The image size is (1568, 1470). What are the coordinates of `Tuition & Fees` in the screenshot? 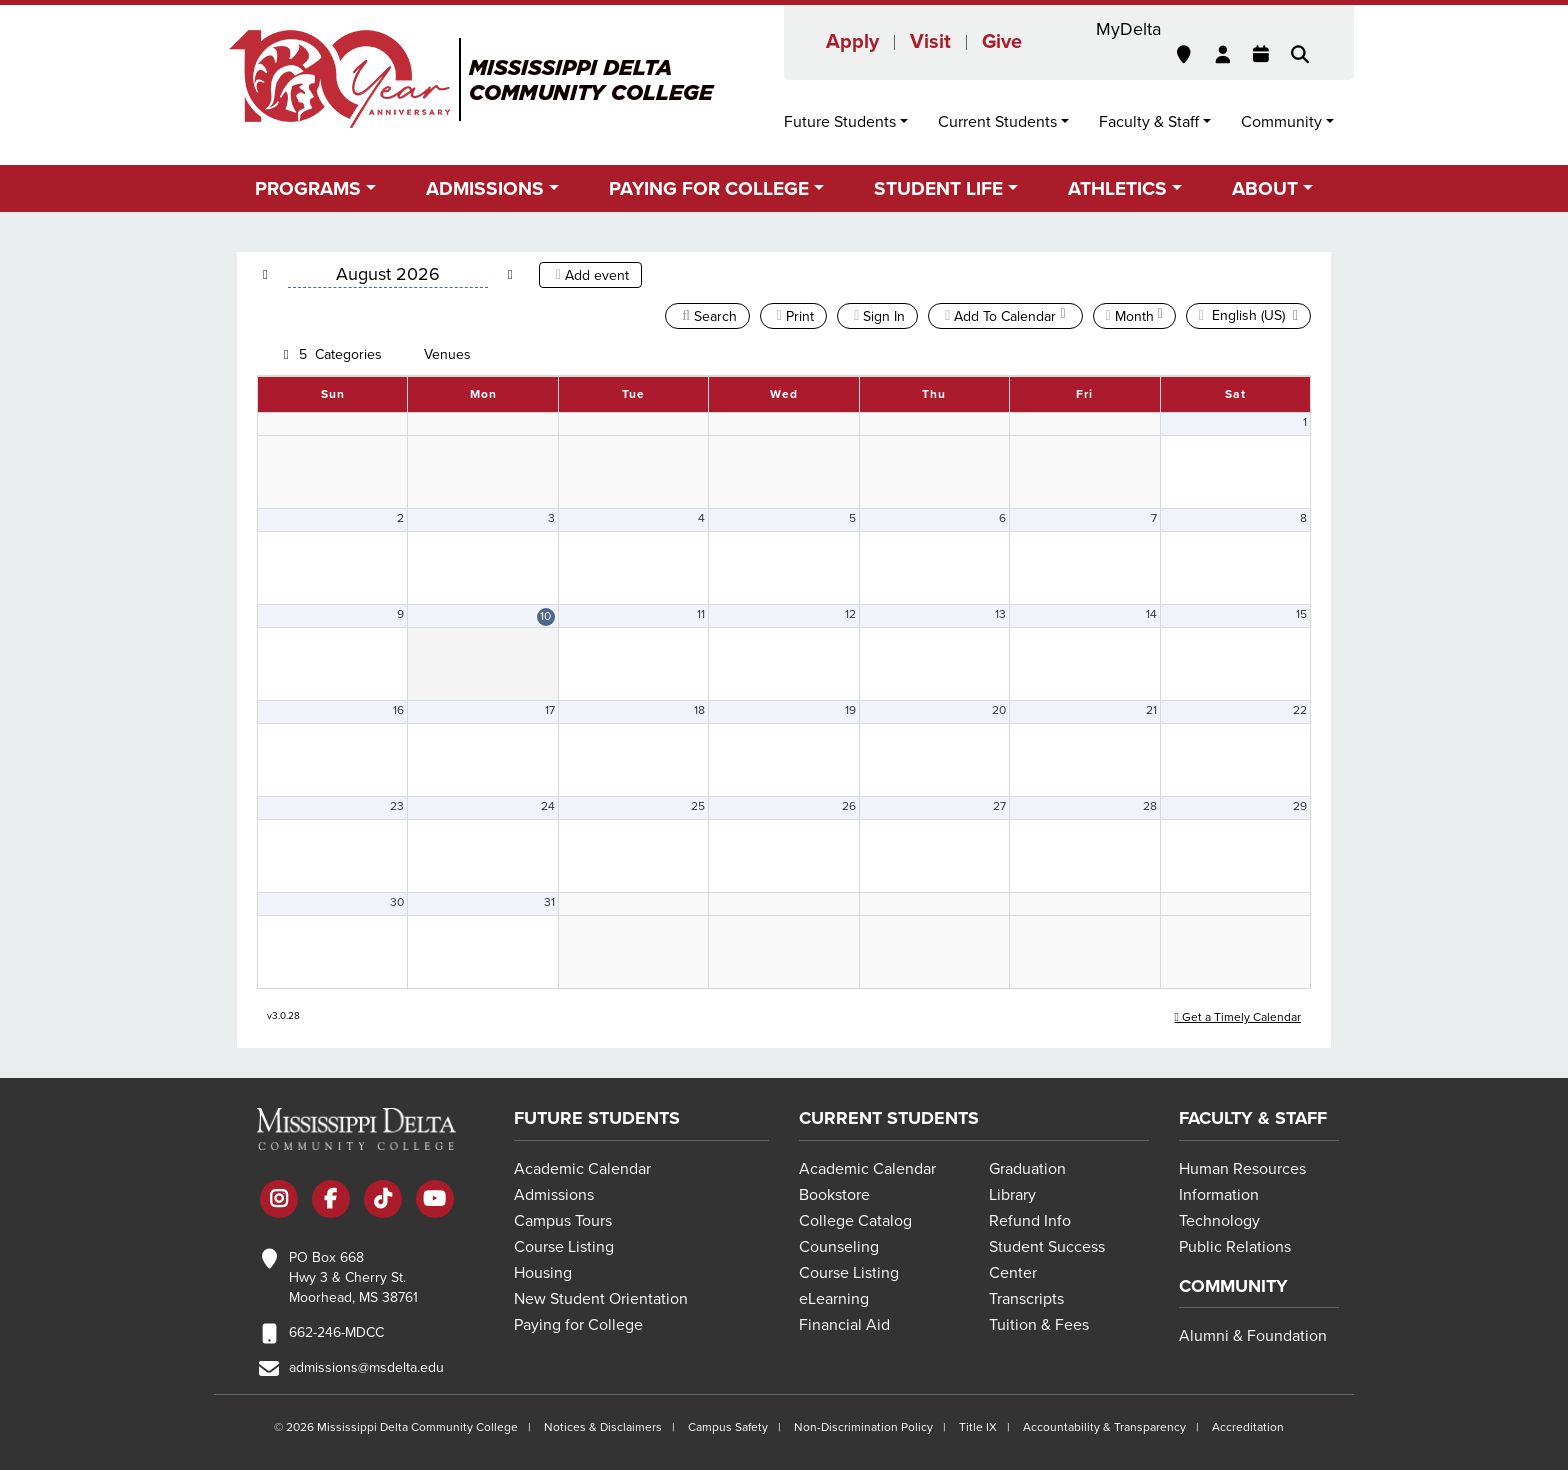 It's located at (1039, 1325).